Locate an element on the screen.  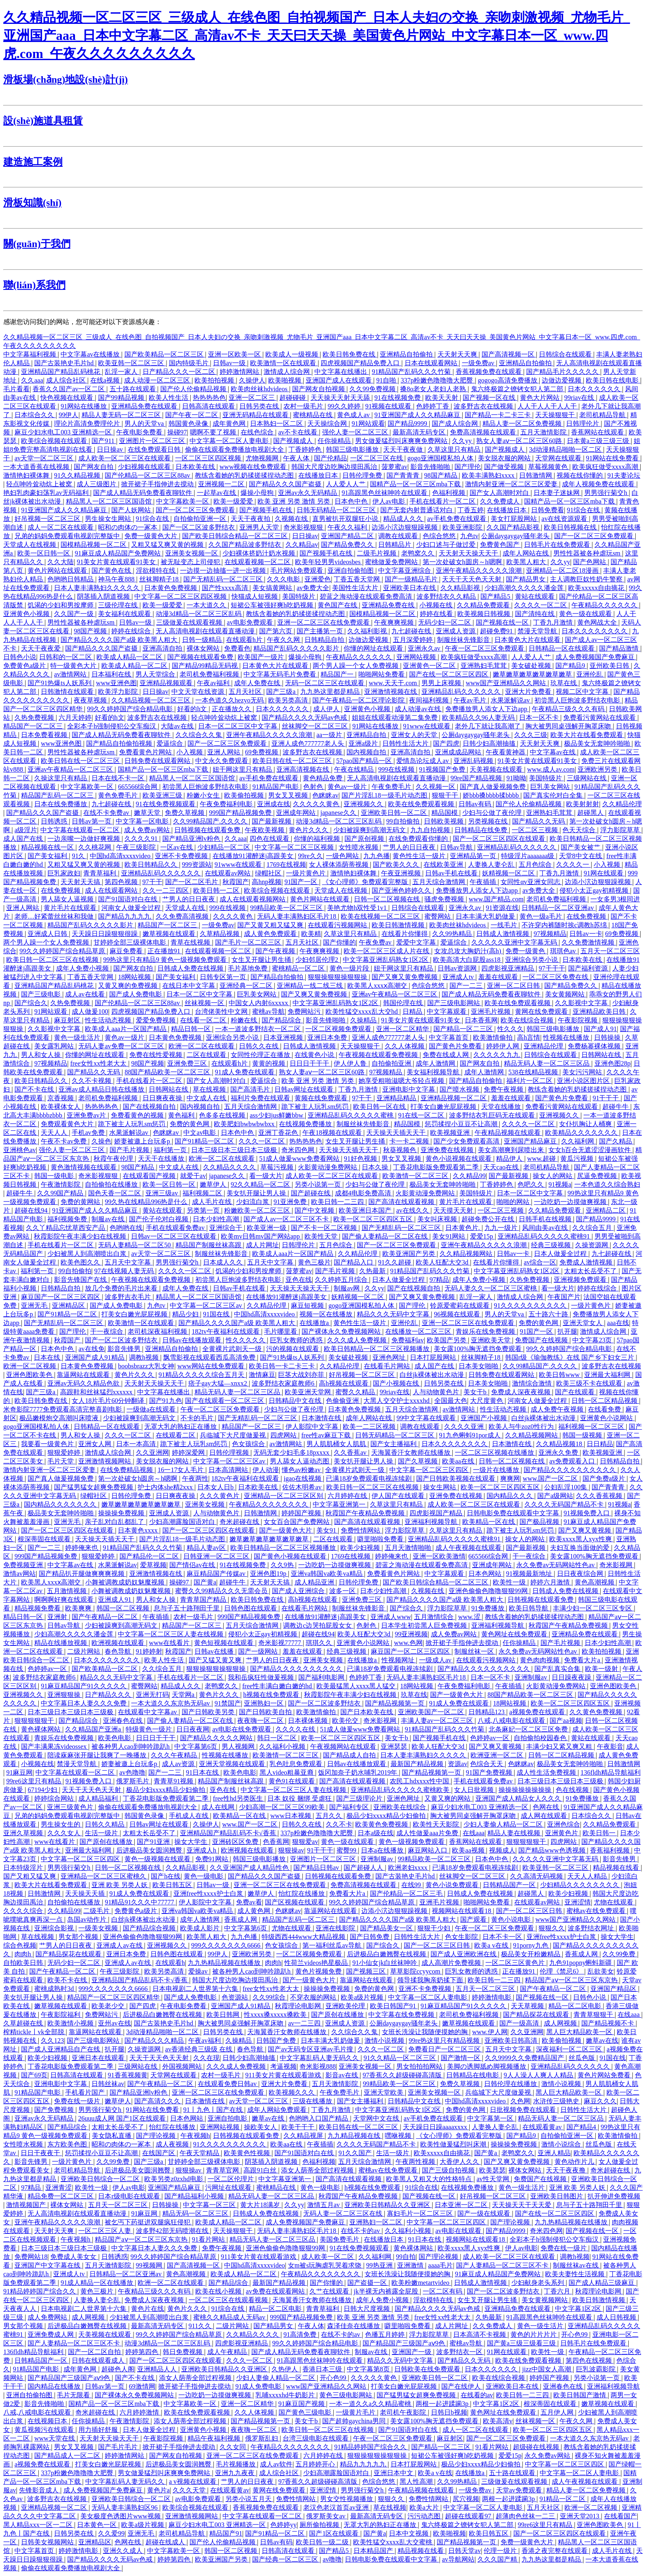
九九一级片 is located at coordinates (502, 1227).